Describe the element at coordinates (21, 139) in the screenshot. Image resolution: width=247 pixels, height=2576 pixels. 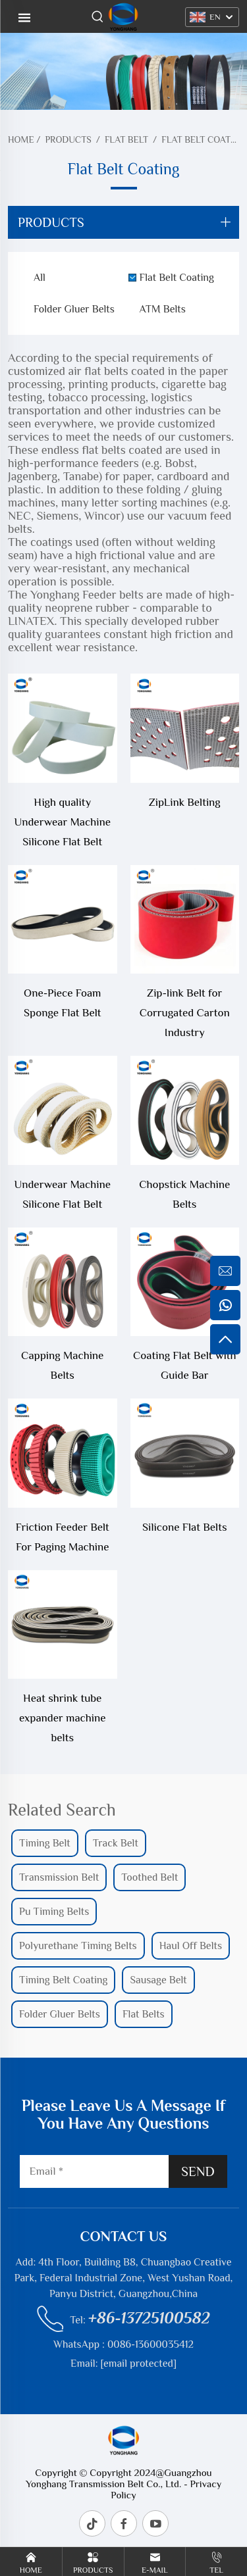
I see `Home` at that location.